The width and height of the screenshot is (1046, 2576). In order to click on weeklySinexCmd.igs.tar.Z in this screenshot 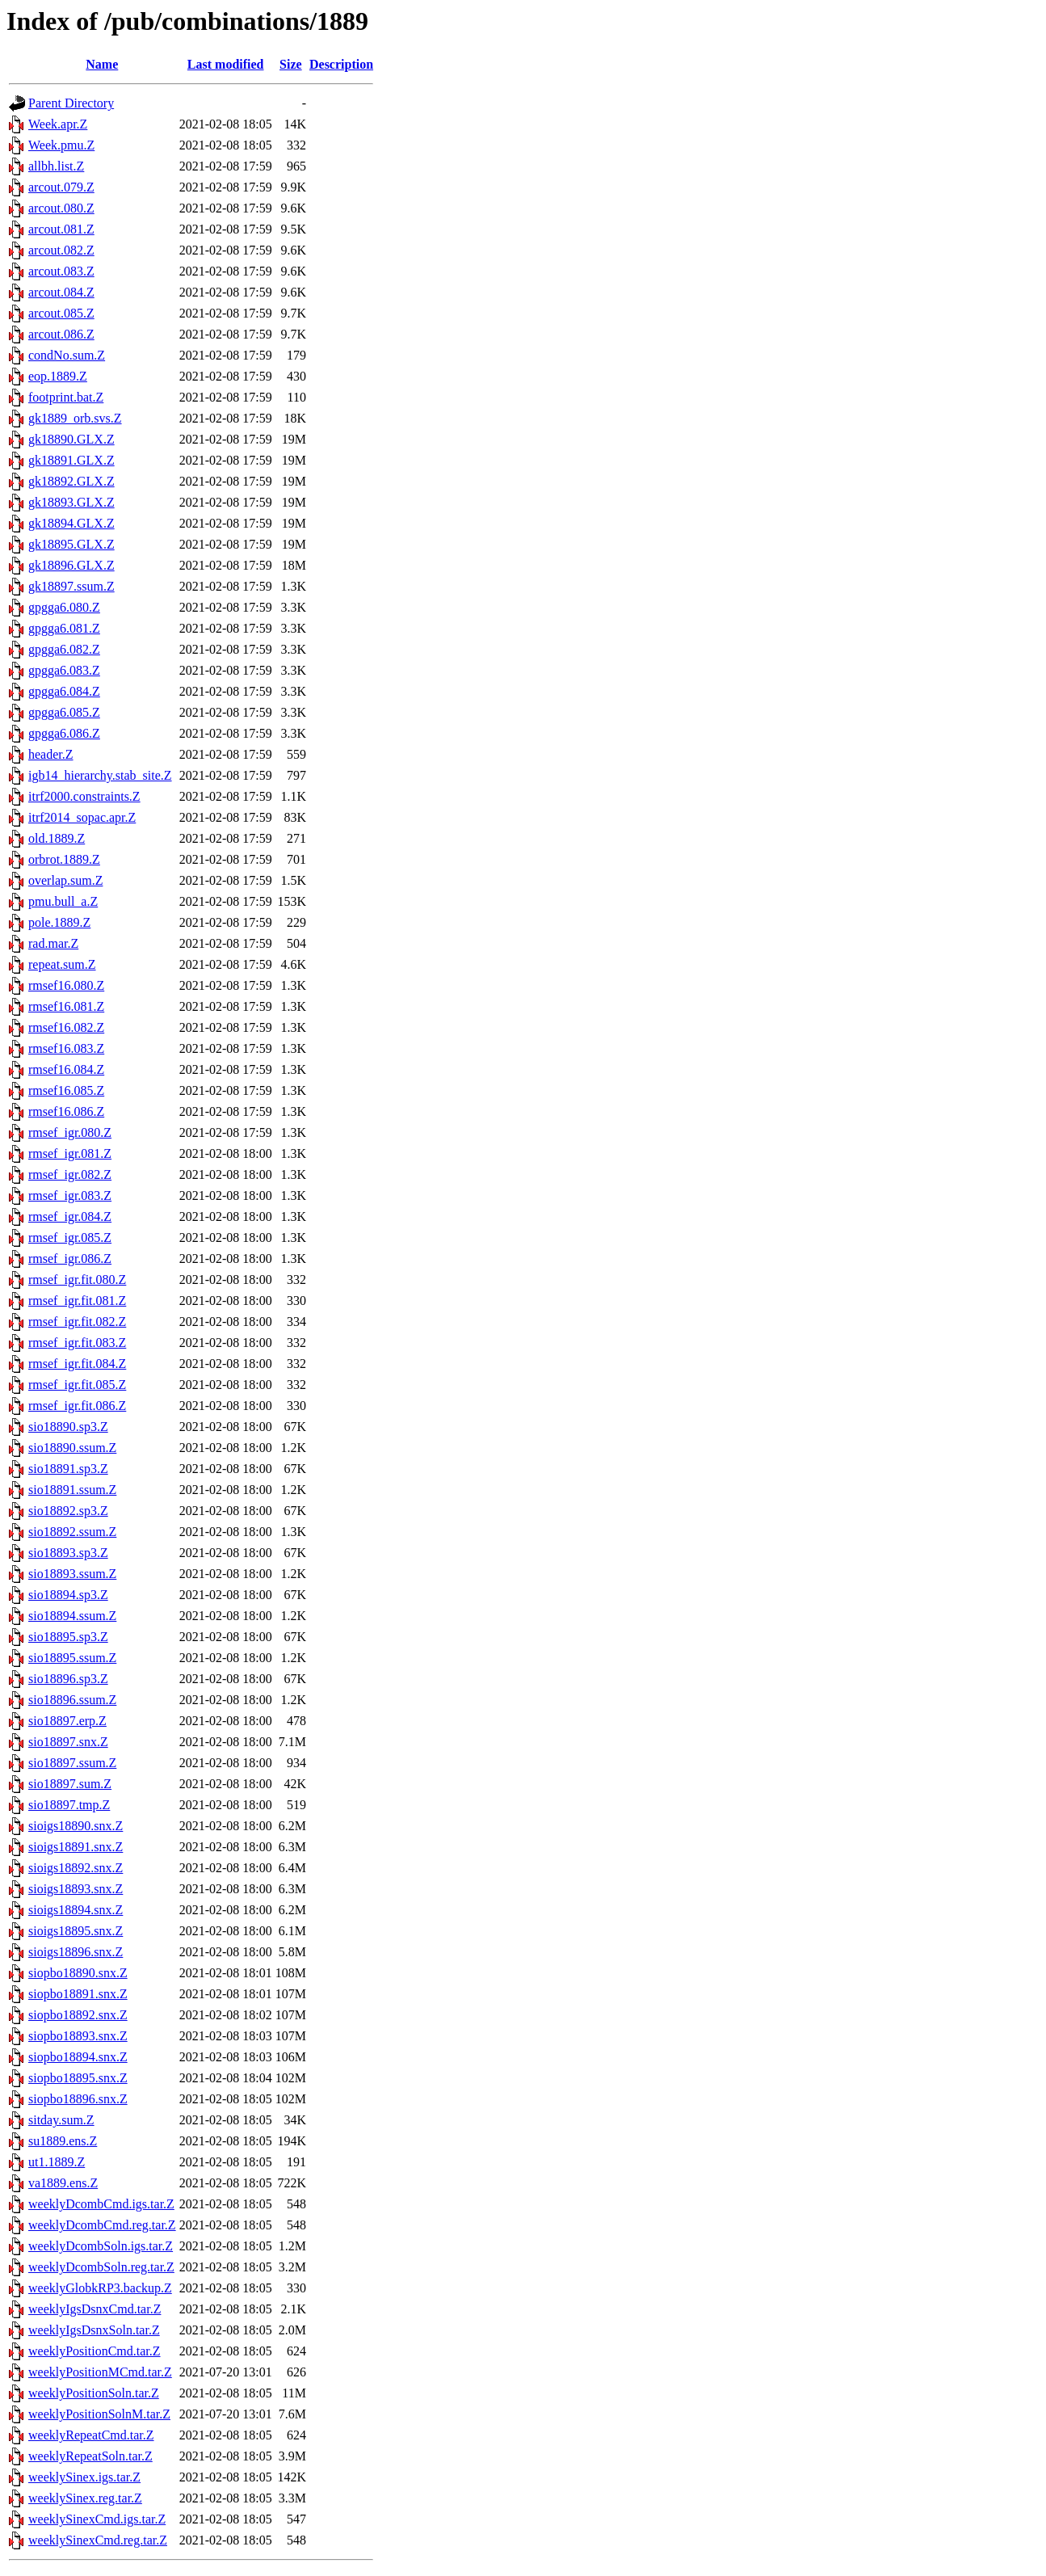, I will do `click(97, 2519)`.